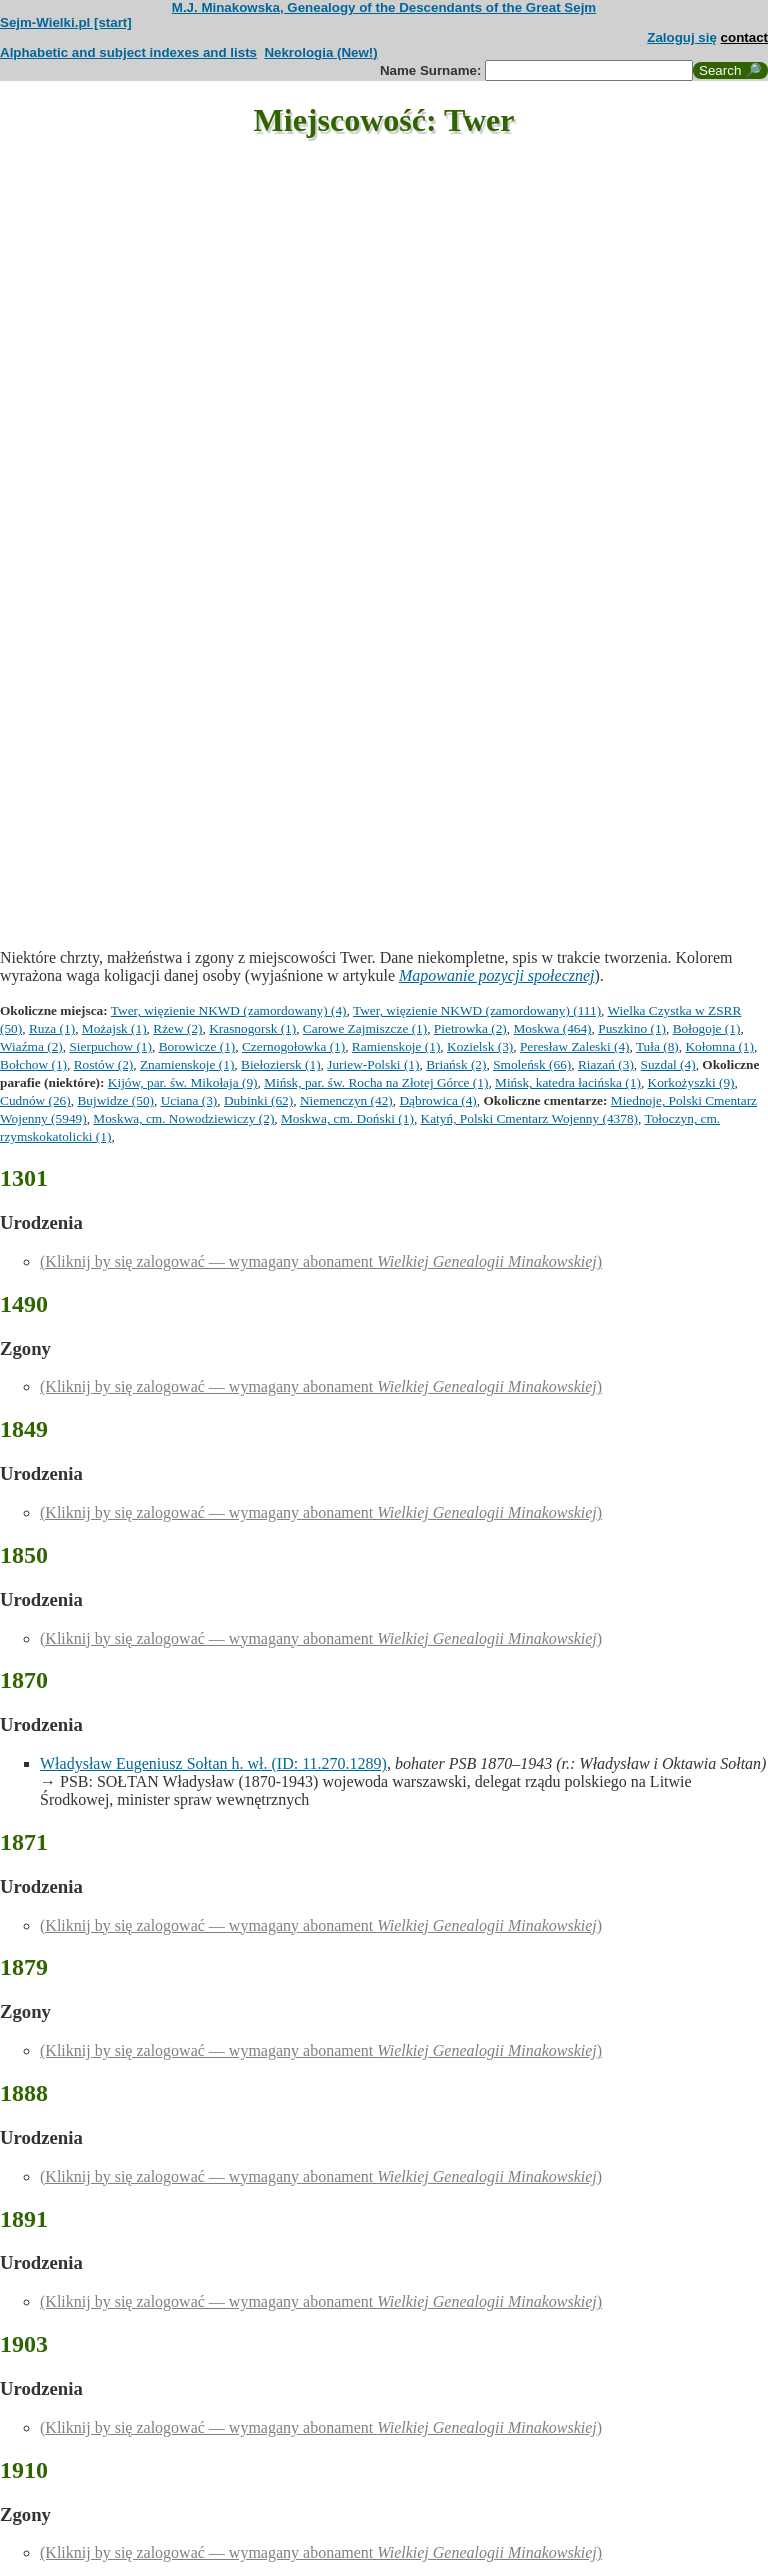 The width and height of the screenshot is (768, 2575). Describe the element at coordinates (376, 1082) in the screenshot. I see `Mińsk, par. św. Rocha na Złotej Górce (1)` at that location.